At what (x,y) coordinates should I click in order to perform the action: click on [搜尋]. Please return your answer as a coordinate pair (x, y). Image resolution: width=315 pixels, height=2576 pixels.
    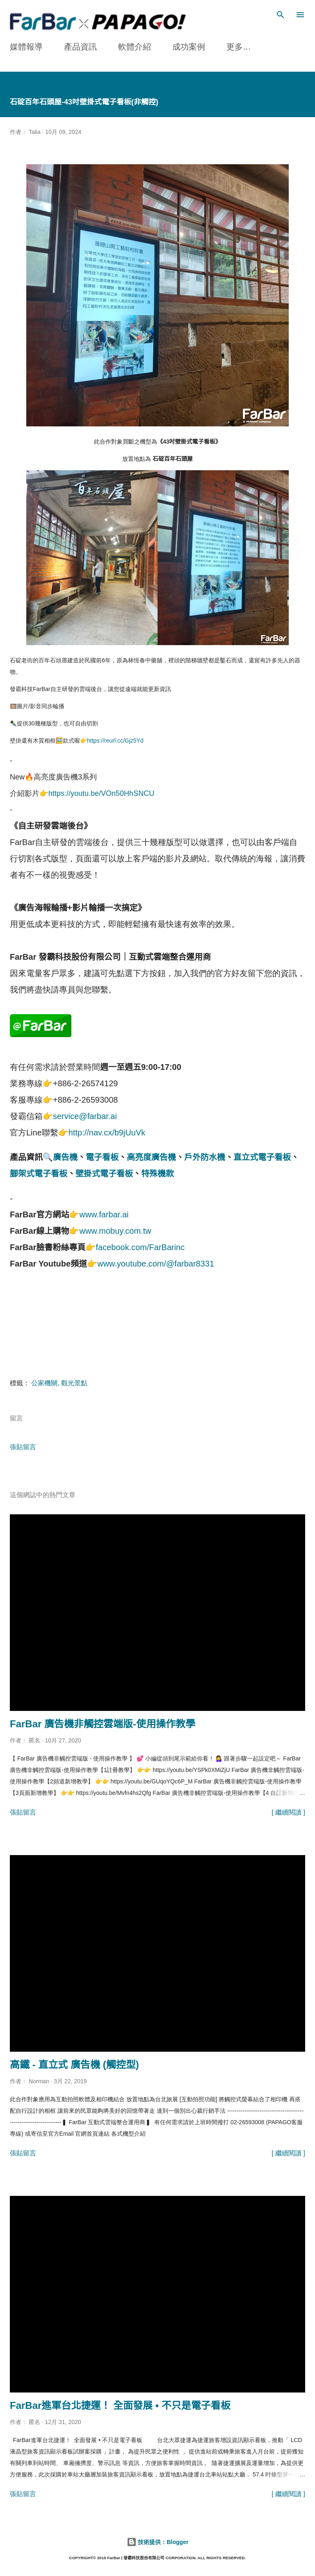
    Looking at the image, I should click on (280, 15).